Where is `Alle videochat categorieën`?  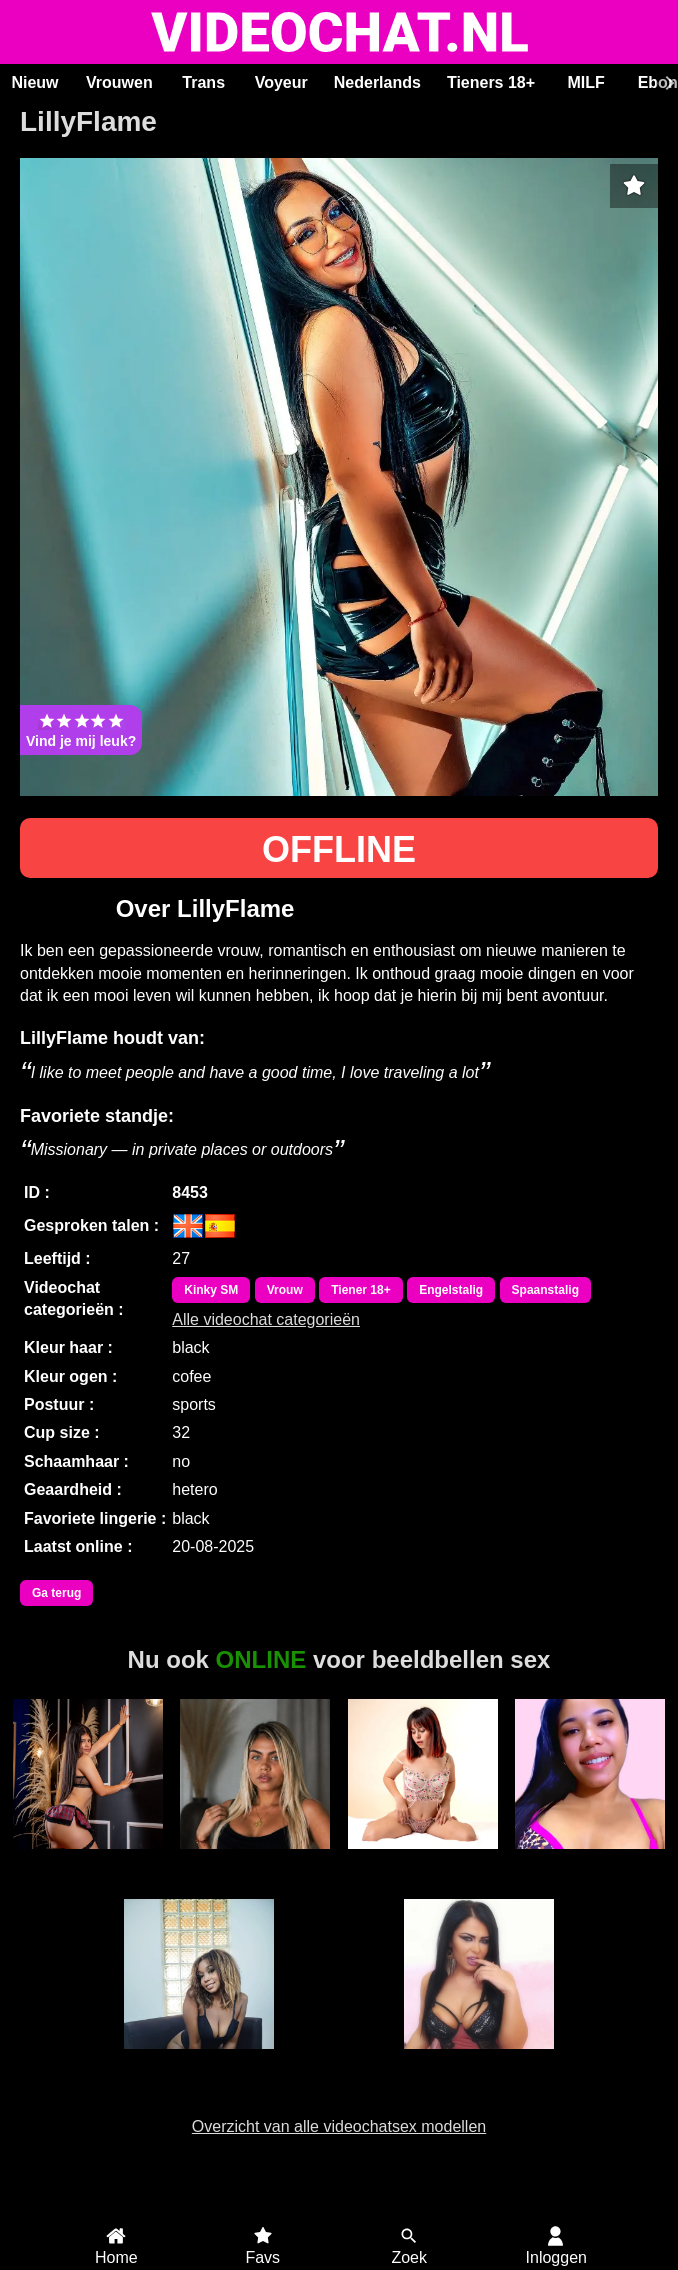 Alle videochat categorieën is located at coordinates (266, 1319).